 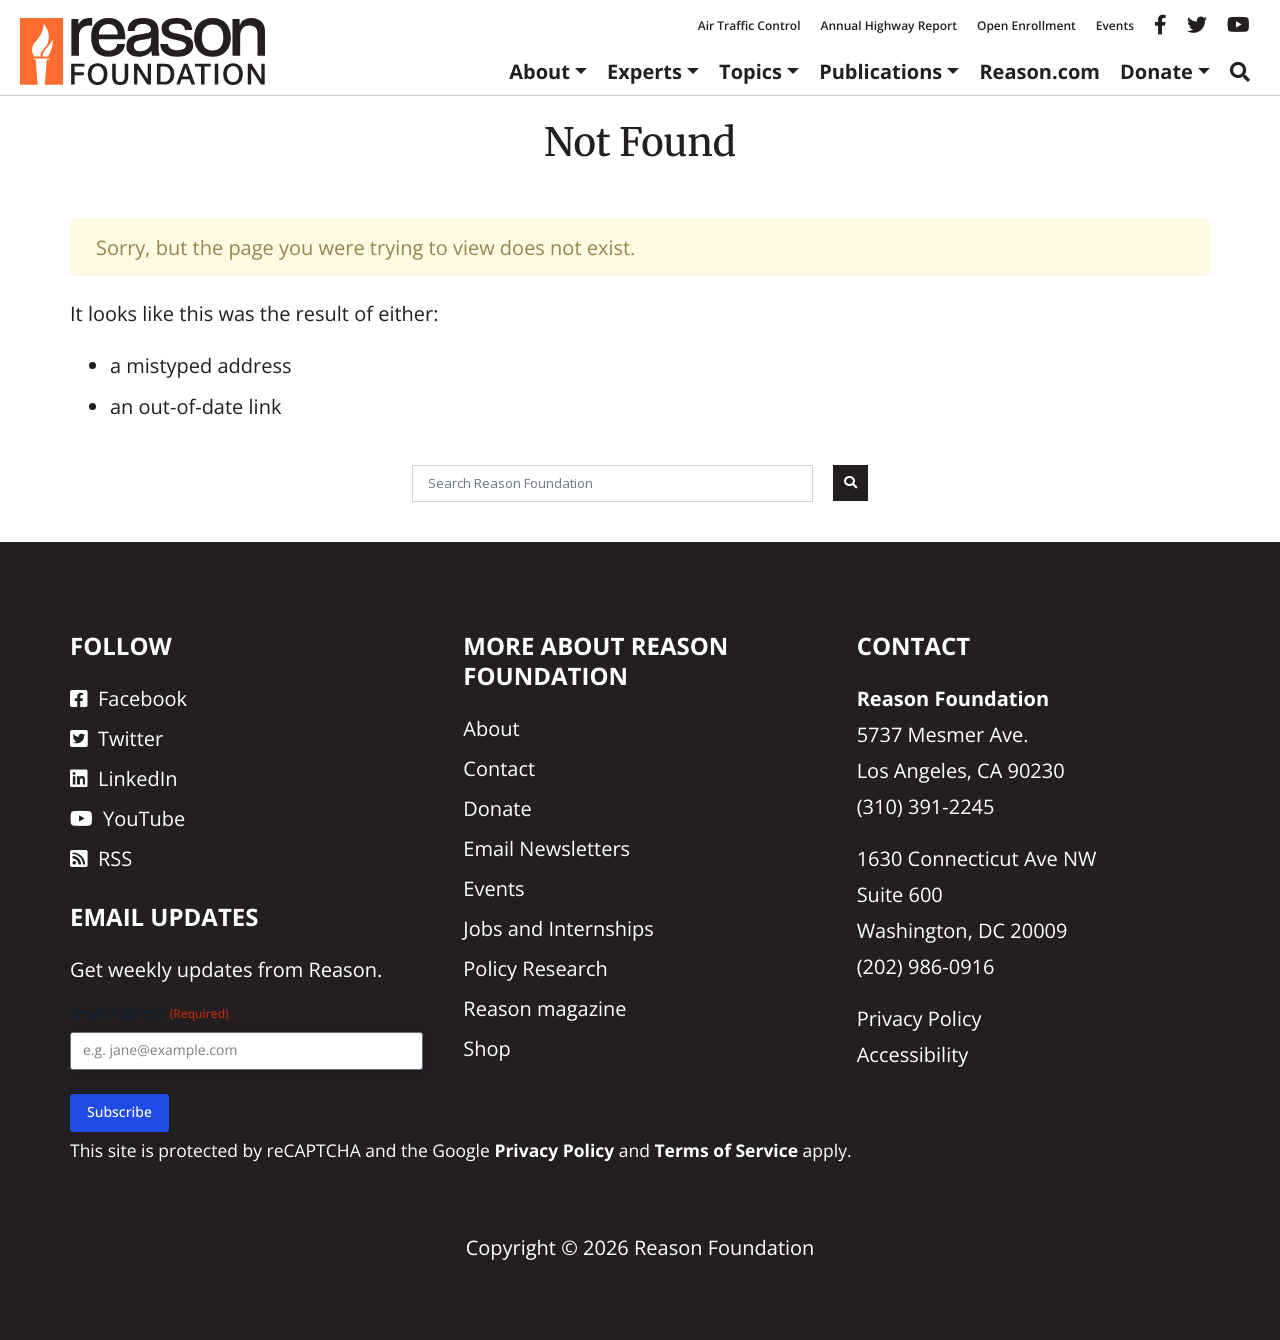 What do you see at coordinates (127, 818) in the screenshot?
I see `YouTube` at bounding box center [127, 818].